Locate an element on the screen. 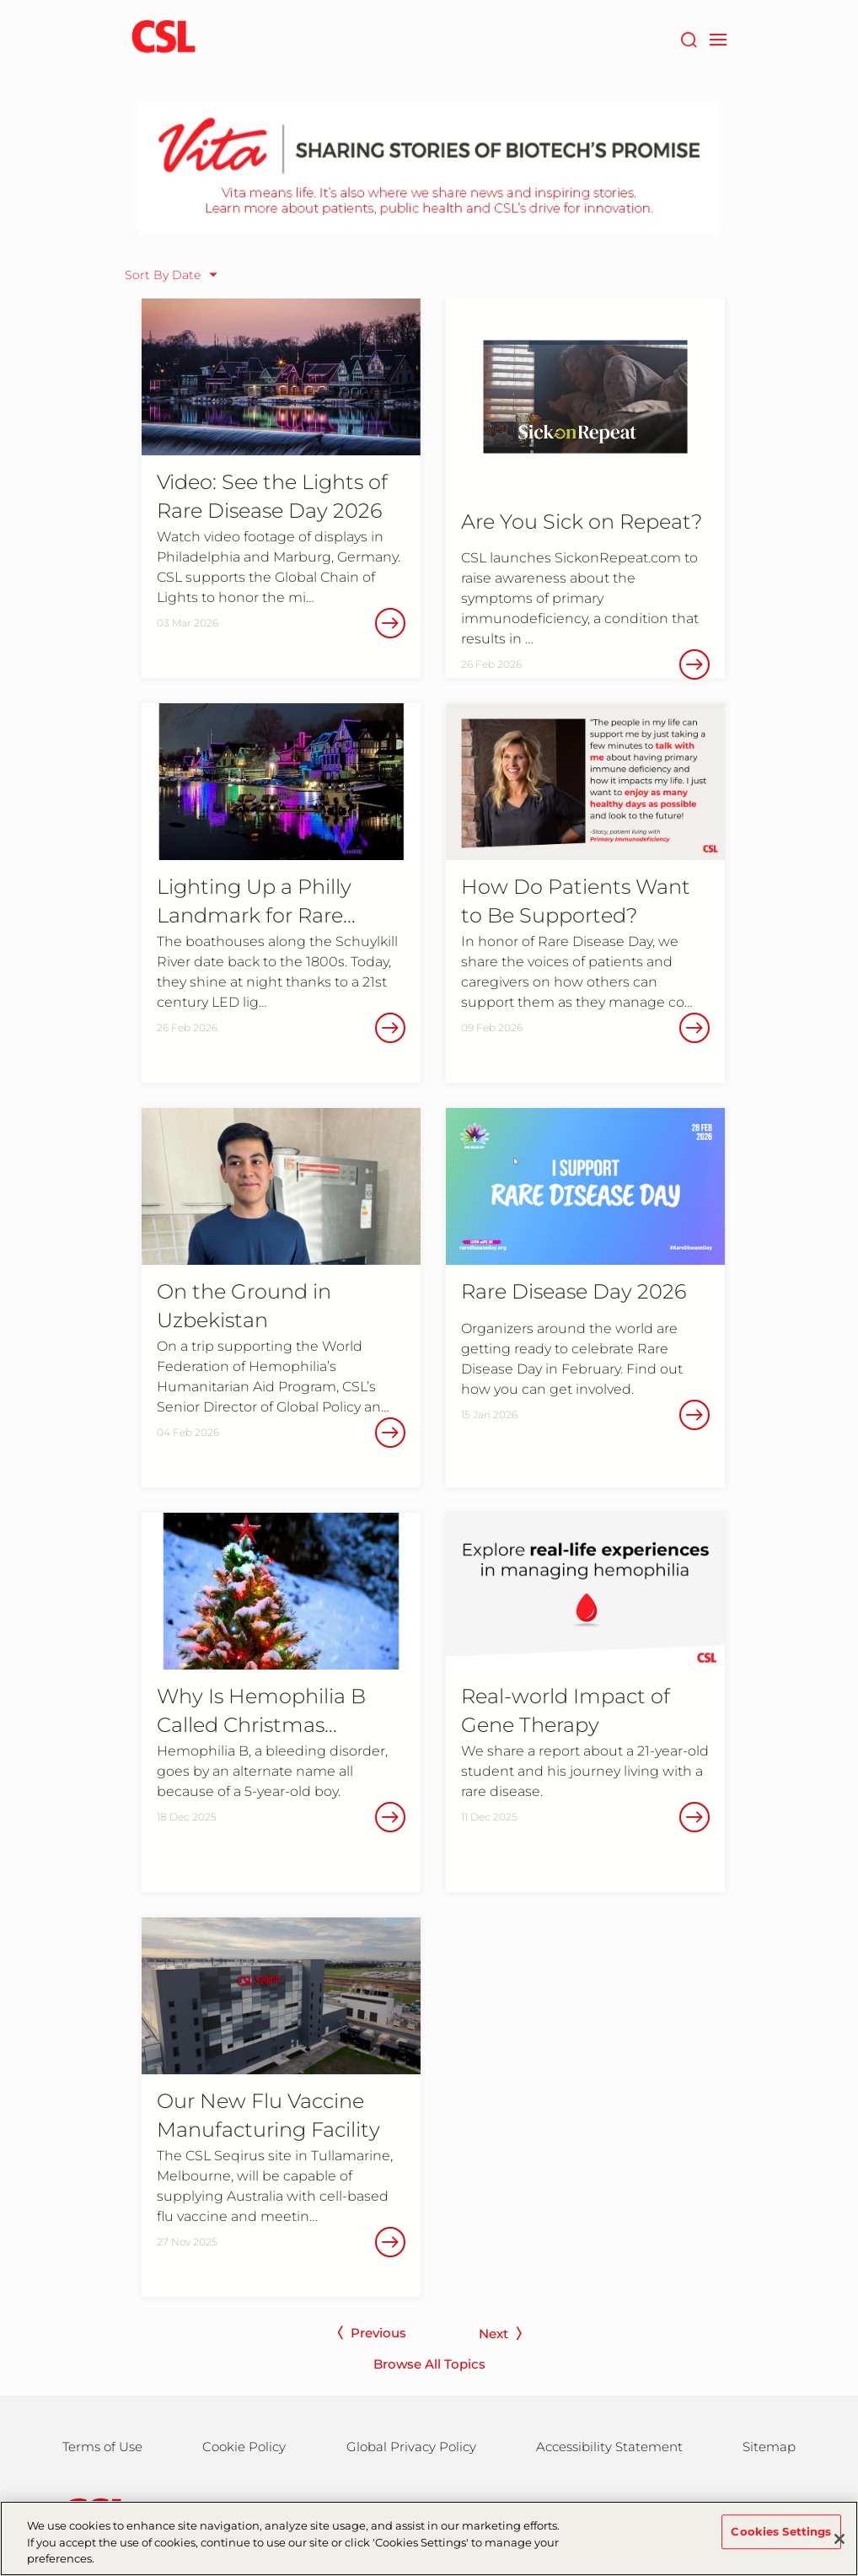 This screenshot has height=2576, width=858. Skip to main content [button] is located at coordinates (0, 0).